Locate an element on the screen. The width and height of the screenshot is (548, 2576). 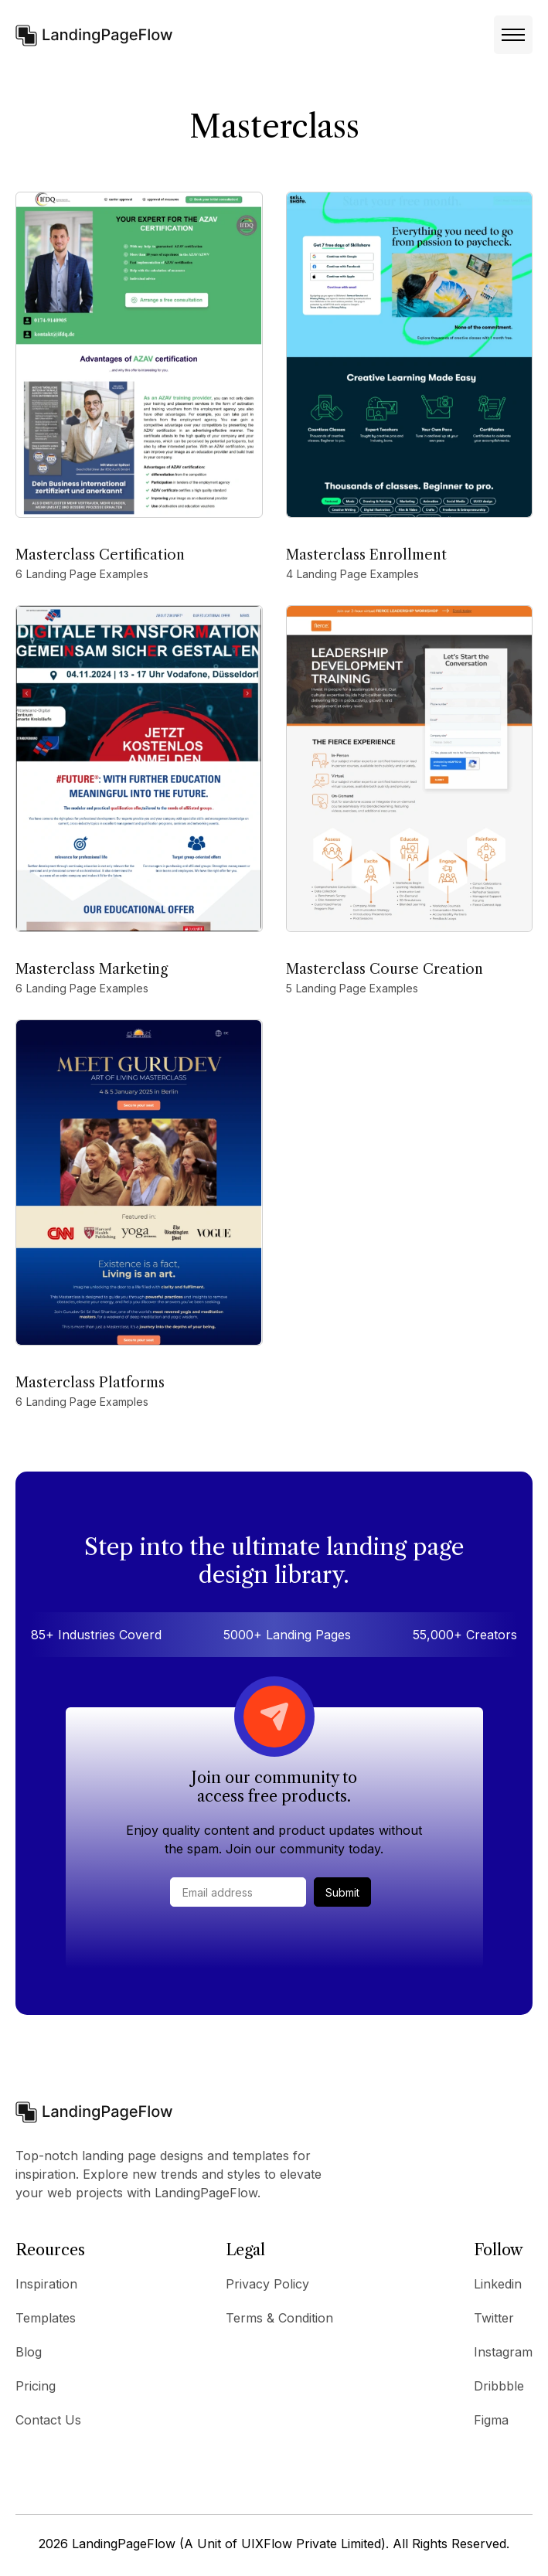
Blog is located at coordinates (28, 2352).